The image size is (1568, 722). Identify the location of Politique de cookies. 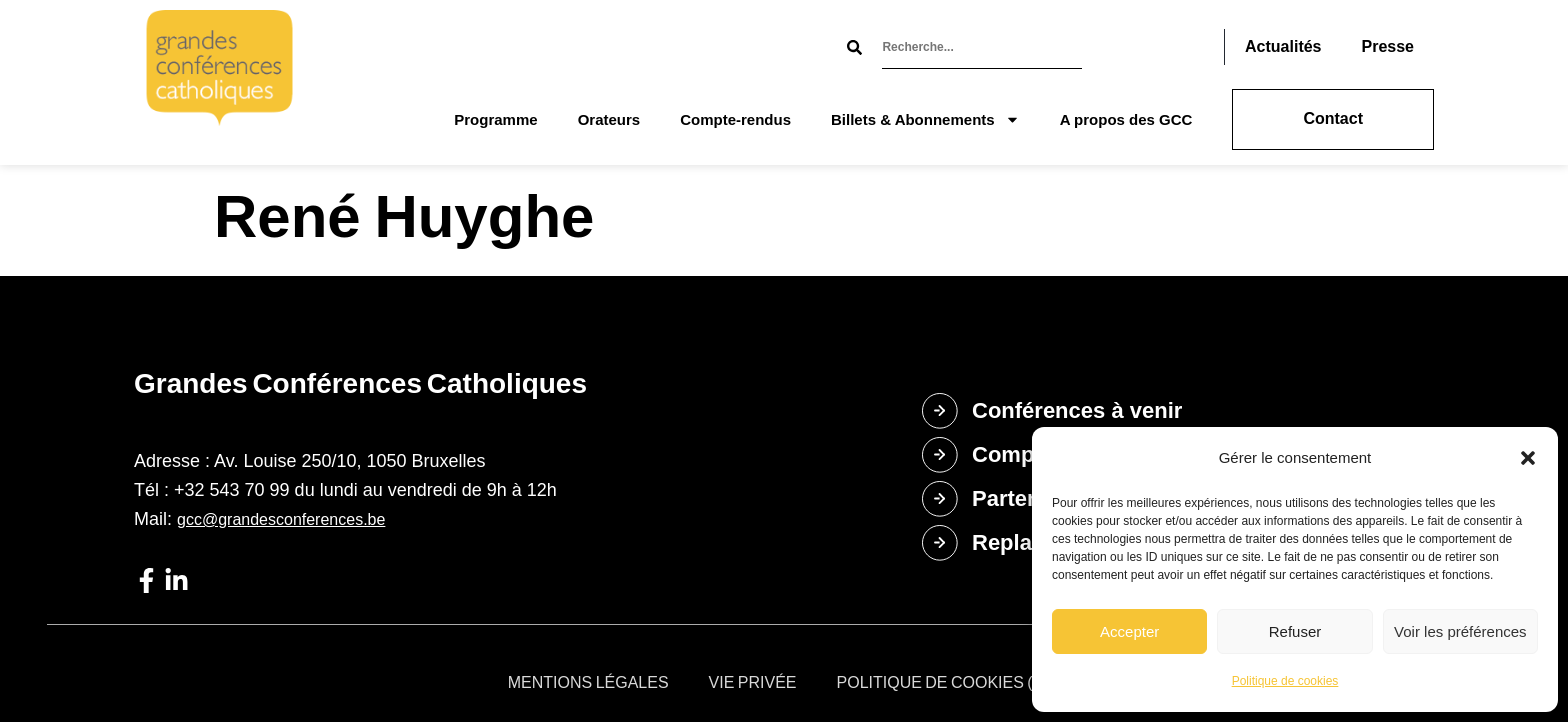
(1285, 681).